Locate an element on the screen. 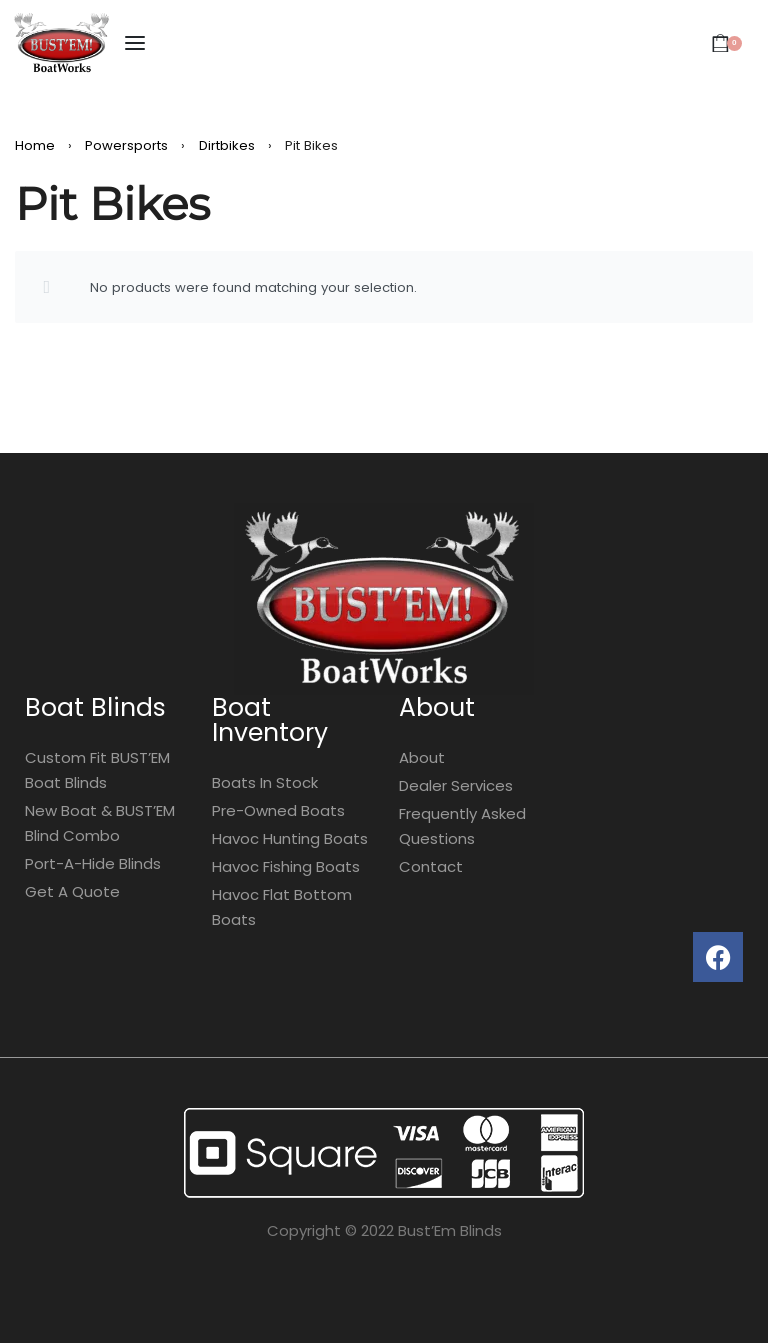  Dirtbikes is located at coordinates (227, 145).